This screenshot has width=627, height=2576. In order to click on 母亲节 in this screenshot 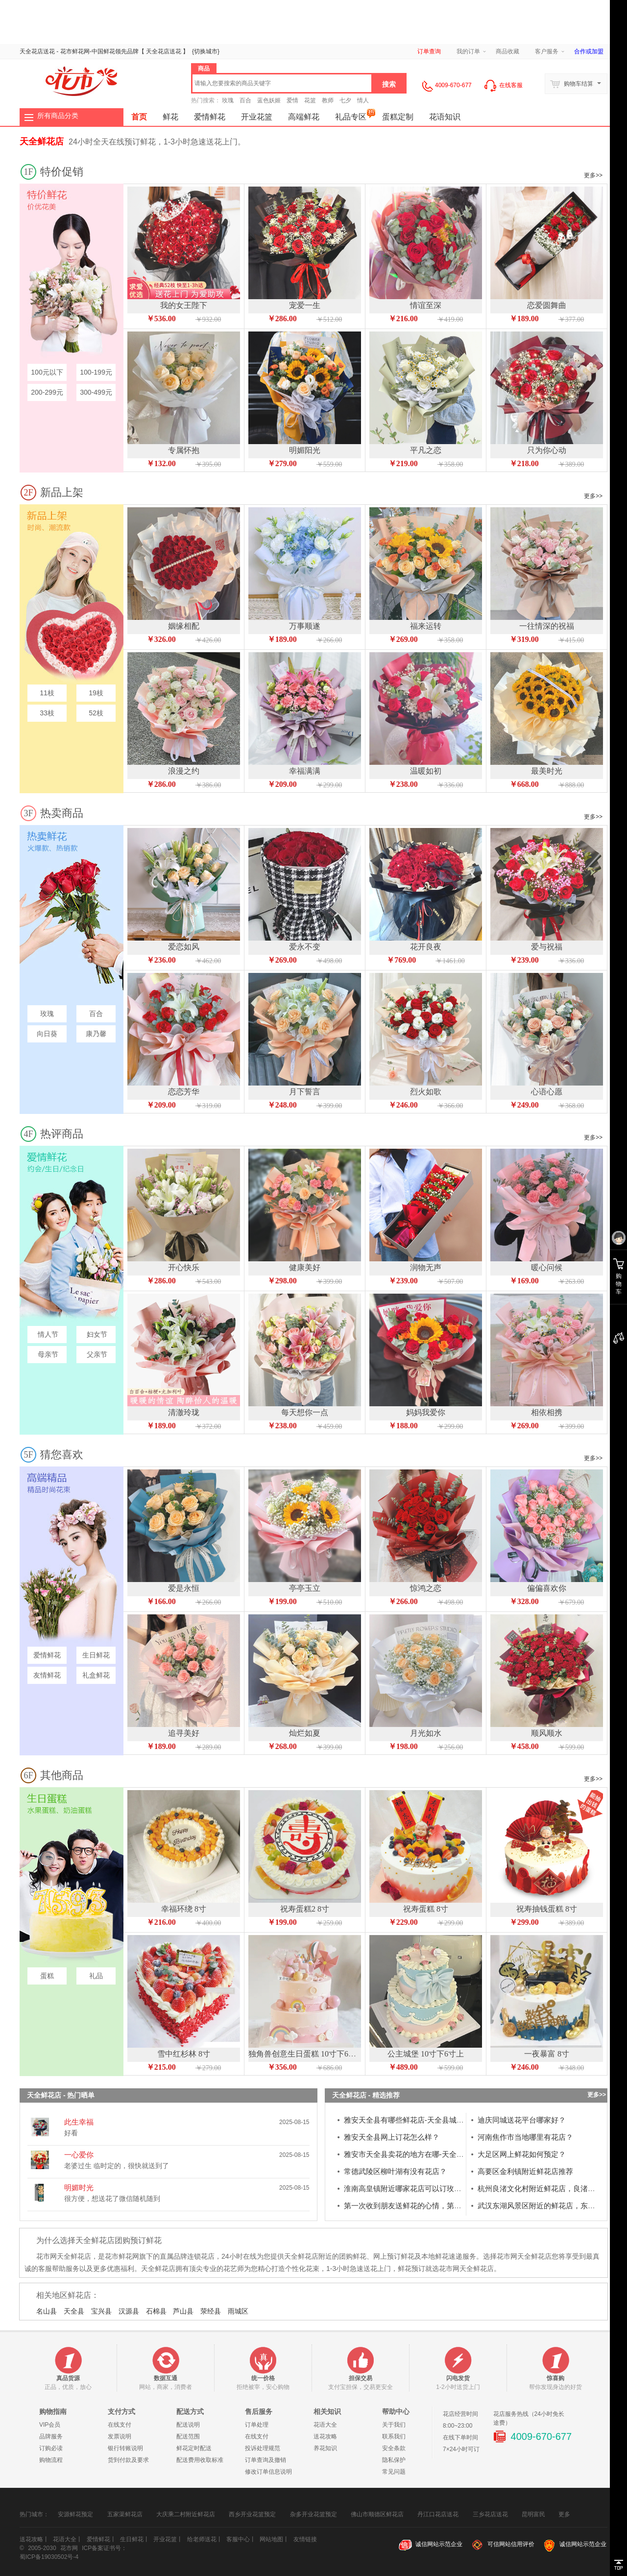, I will do `click(47, 1354)`.